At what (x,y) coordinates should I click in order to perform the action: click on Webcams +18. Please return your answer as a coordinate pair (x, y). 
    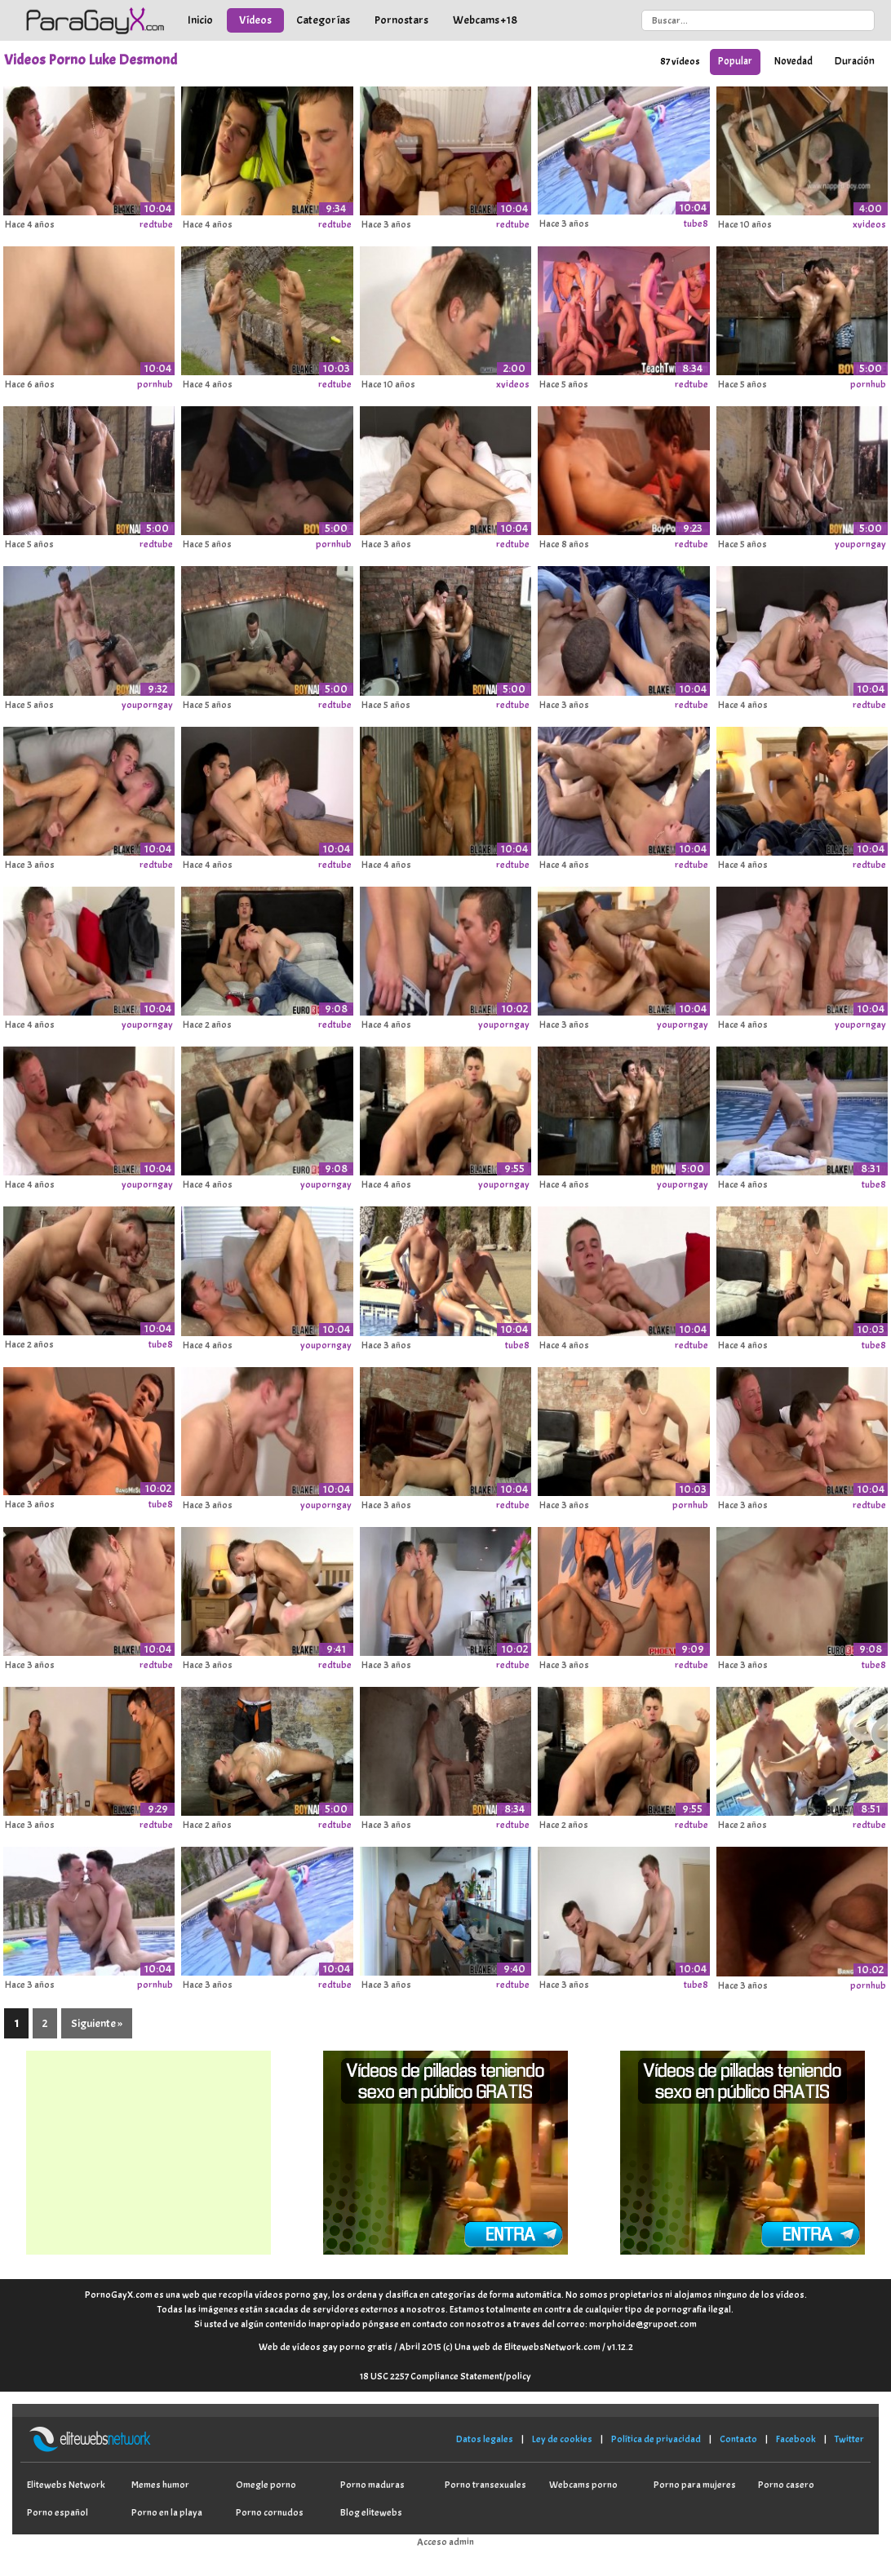
    Looking at the image, I should click on (485, 20).